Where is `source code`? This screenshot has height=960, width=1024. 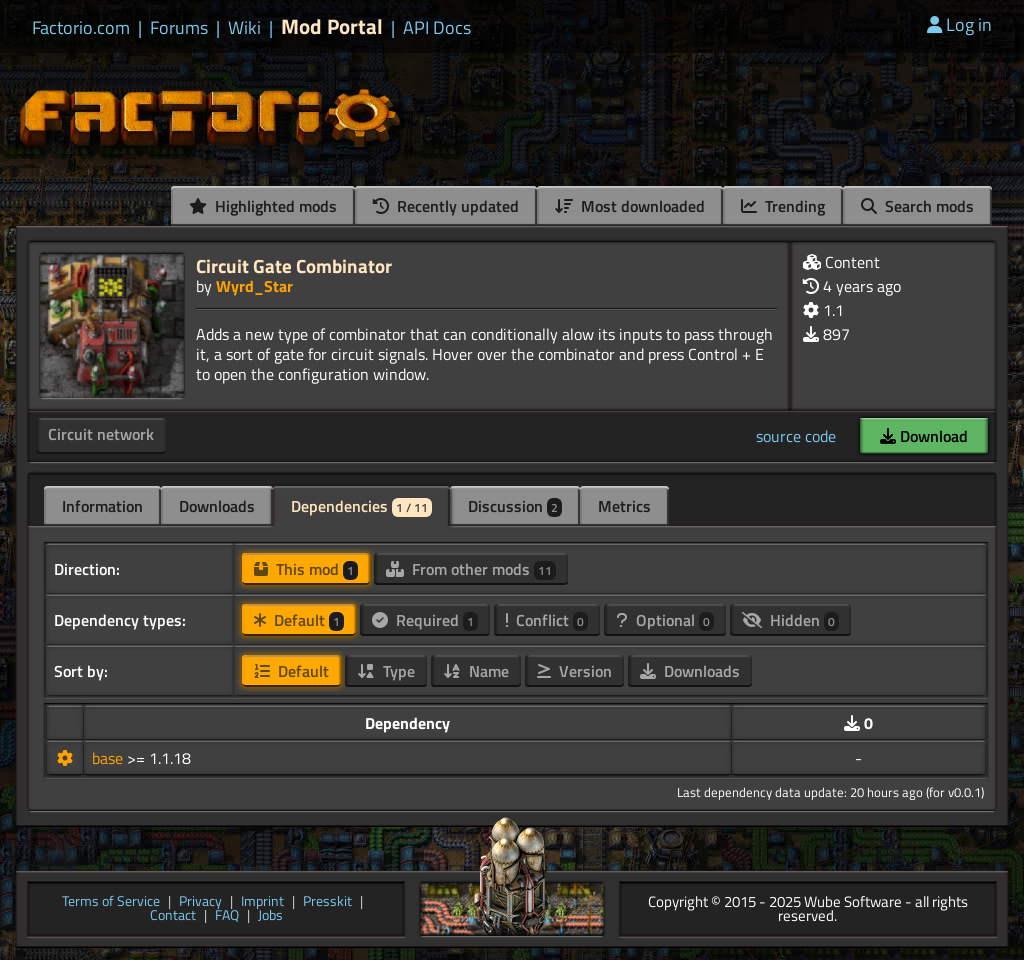 source code is located at coordinates (796, 436).